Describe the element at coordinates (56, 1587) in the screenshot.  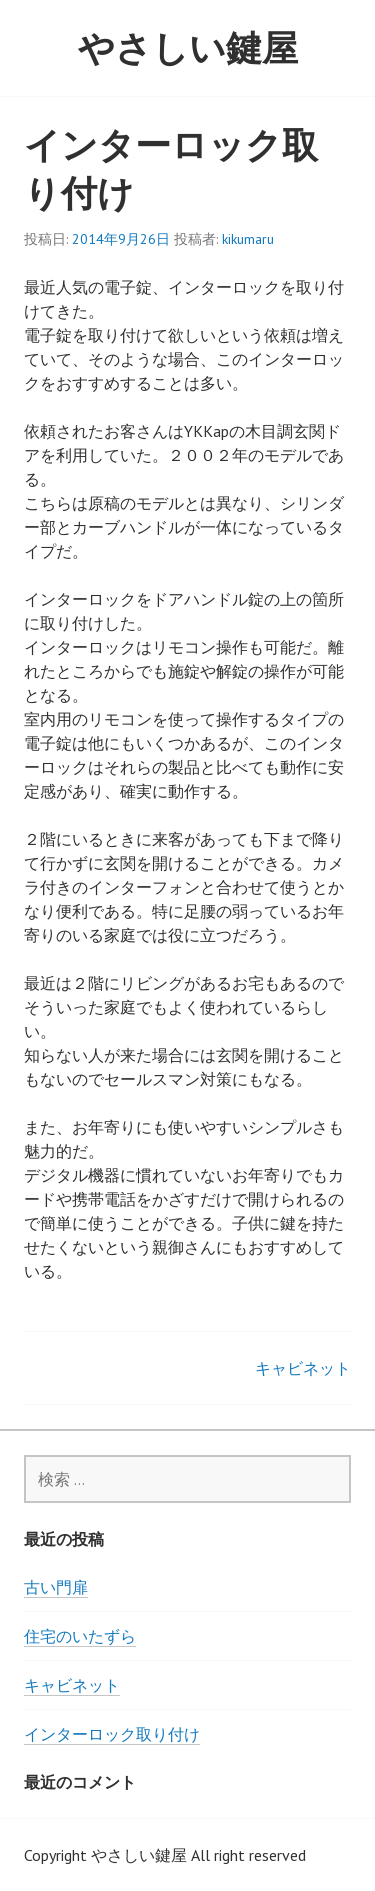
I see `古い門扉` at that location.